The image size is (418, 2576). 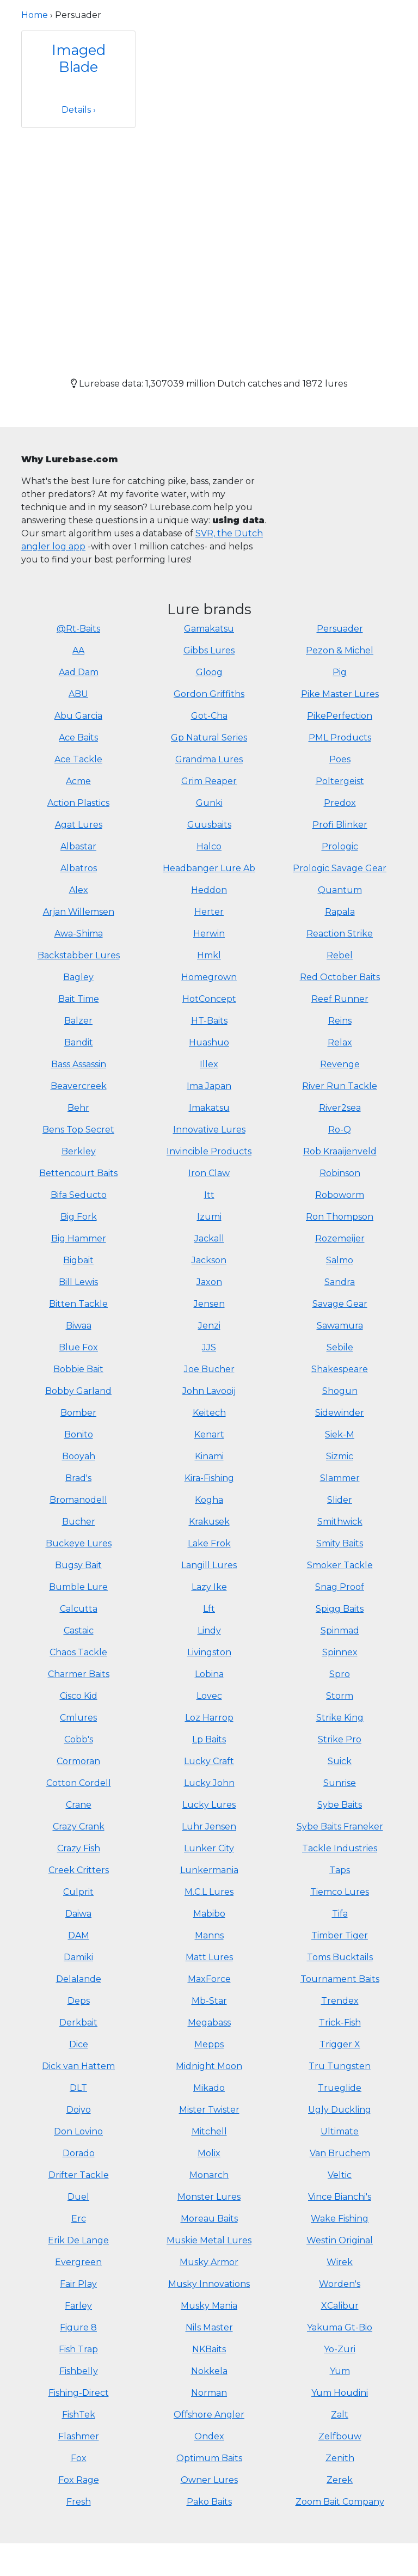 I want to click on Cormoran, so click(x=78, y=1761).